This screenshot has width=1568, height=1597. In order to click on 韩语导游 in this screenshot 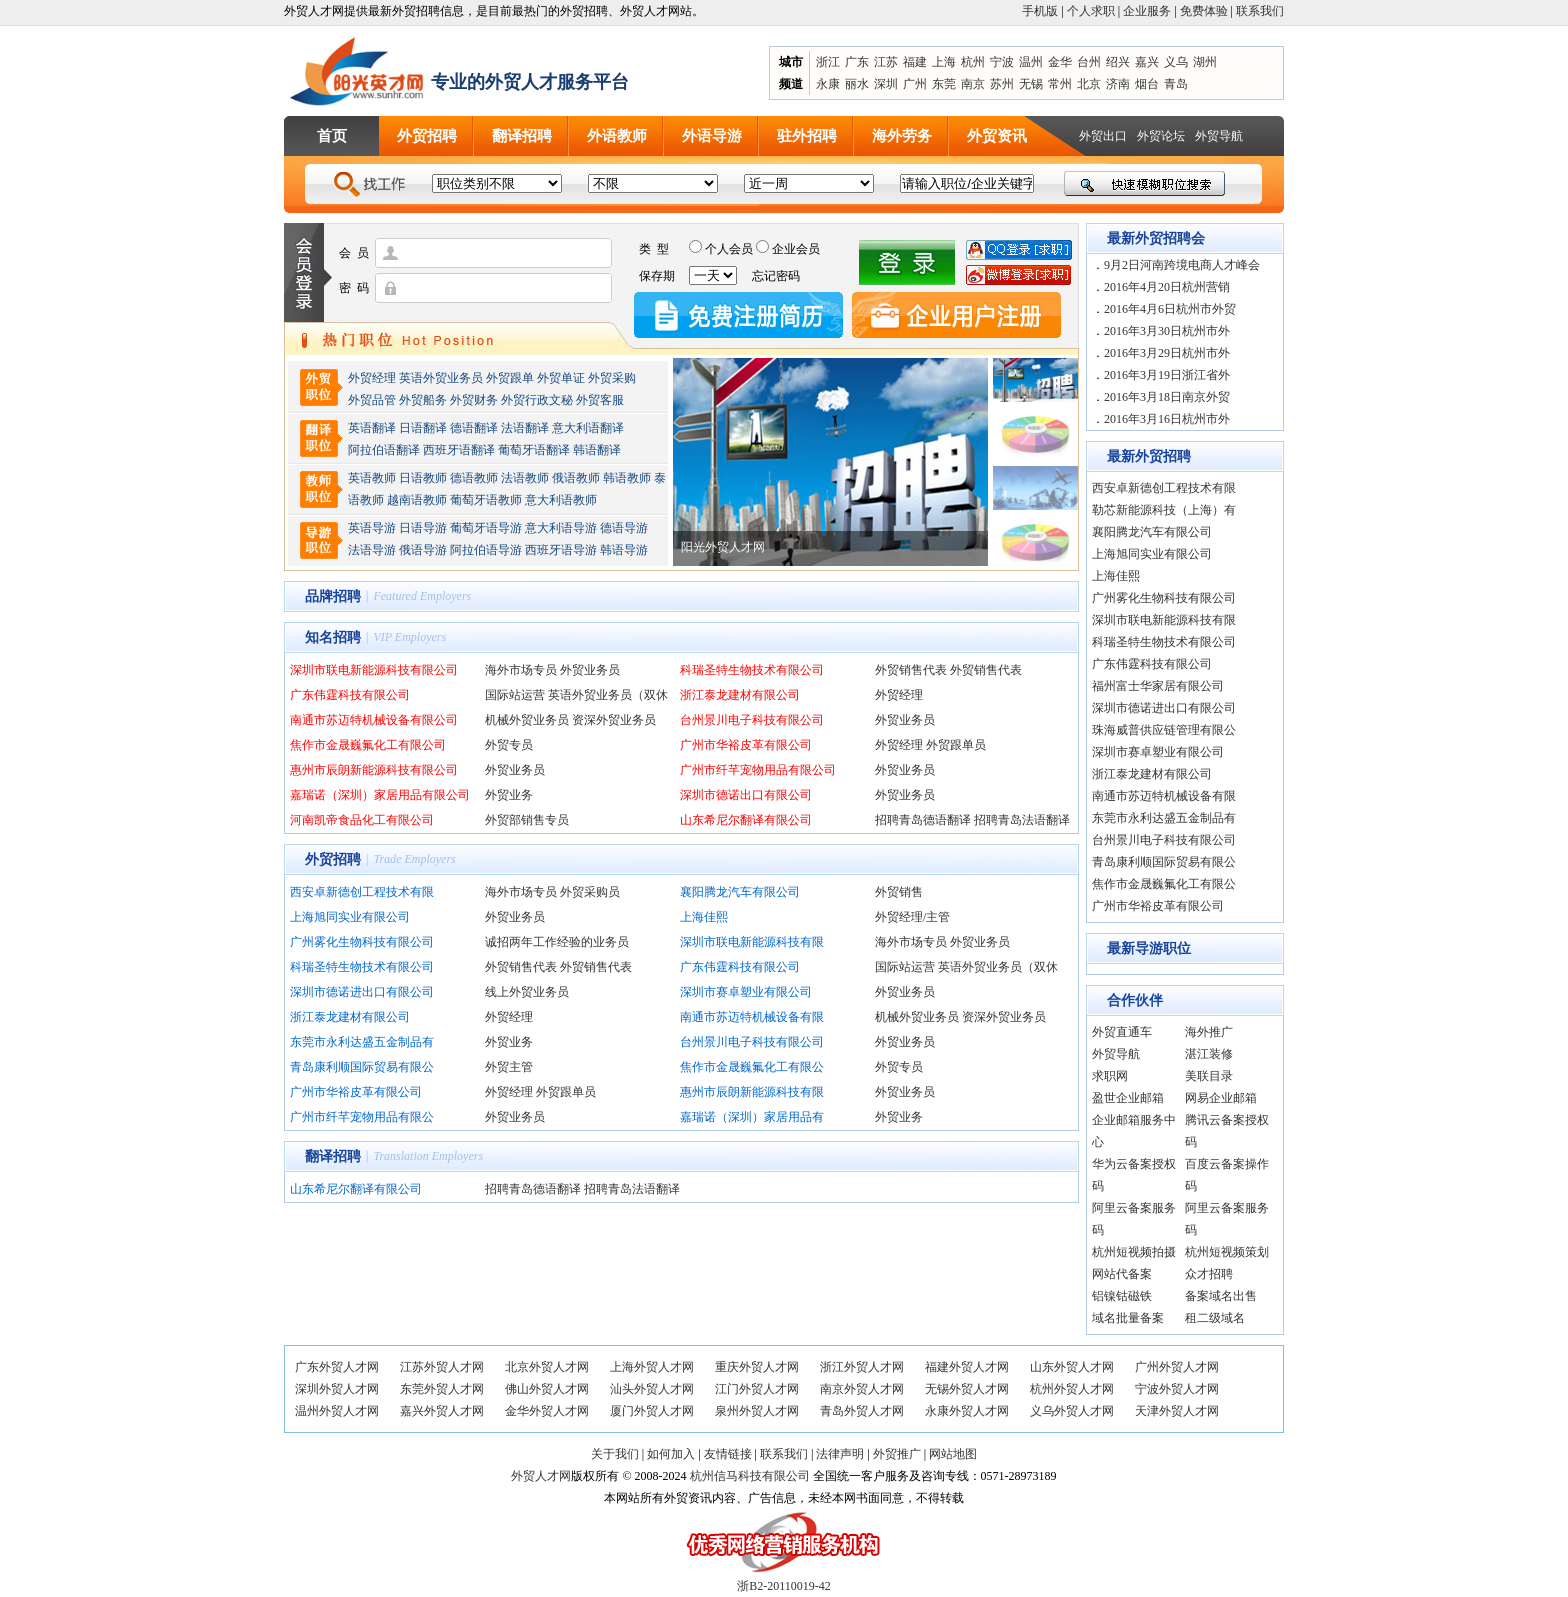, I will do `click(624, 550)`.